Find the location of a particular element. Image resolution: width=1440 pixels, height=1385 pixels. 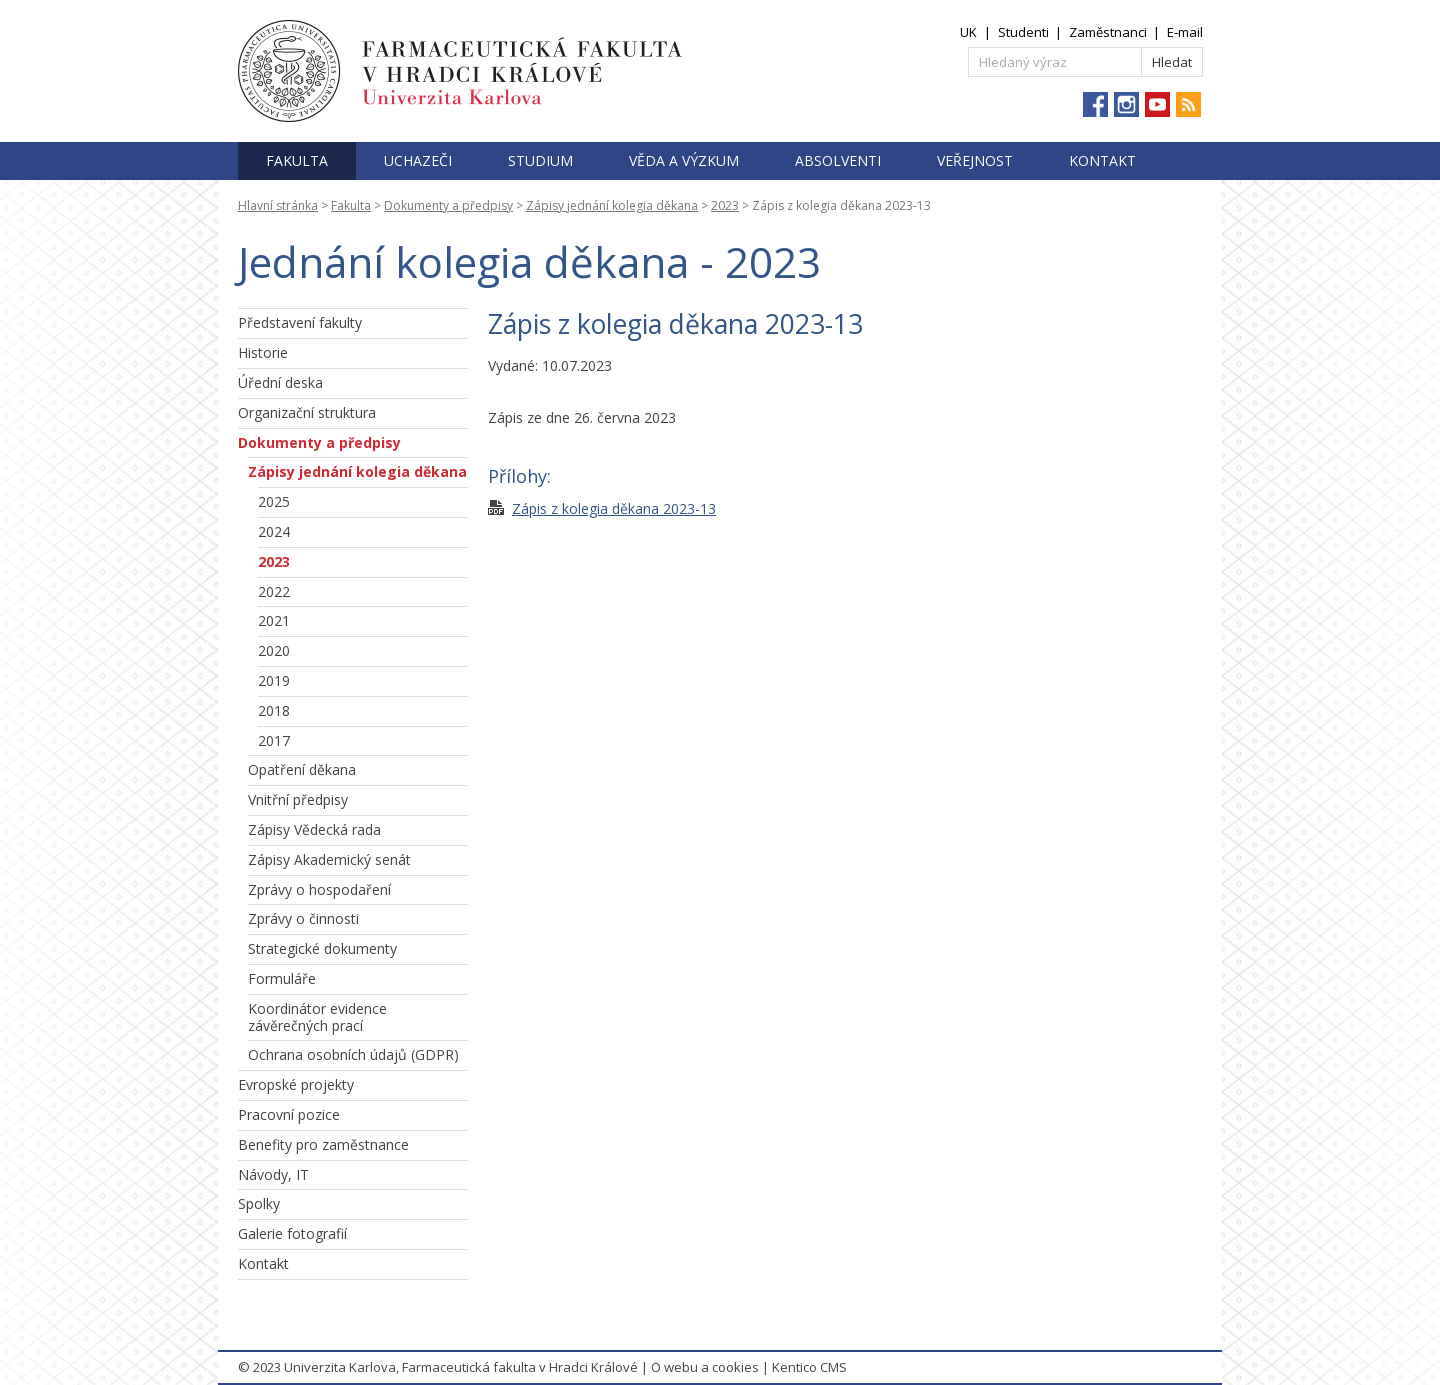

Uchazeči is located at coordinates (418, 160).